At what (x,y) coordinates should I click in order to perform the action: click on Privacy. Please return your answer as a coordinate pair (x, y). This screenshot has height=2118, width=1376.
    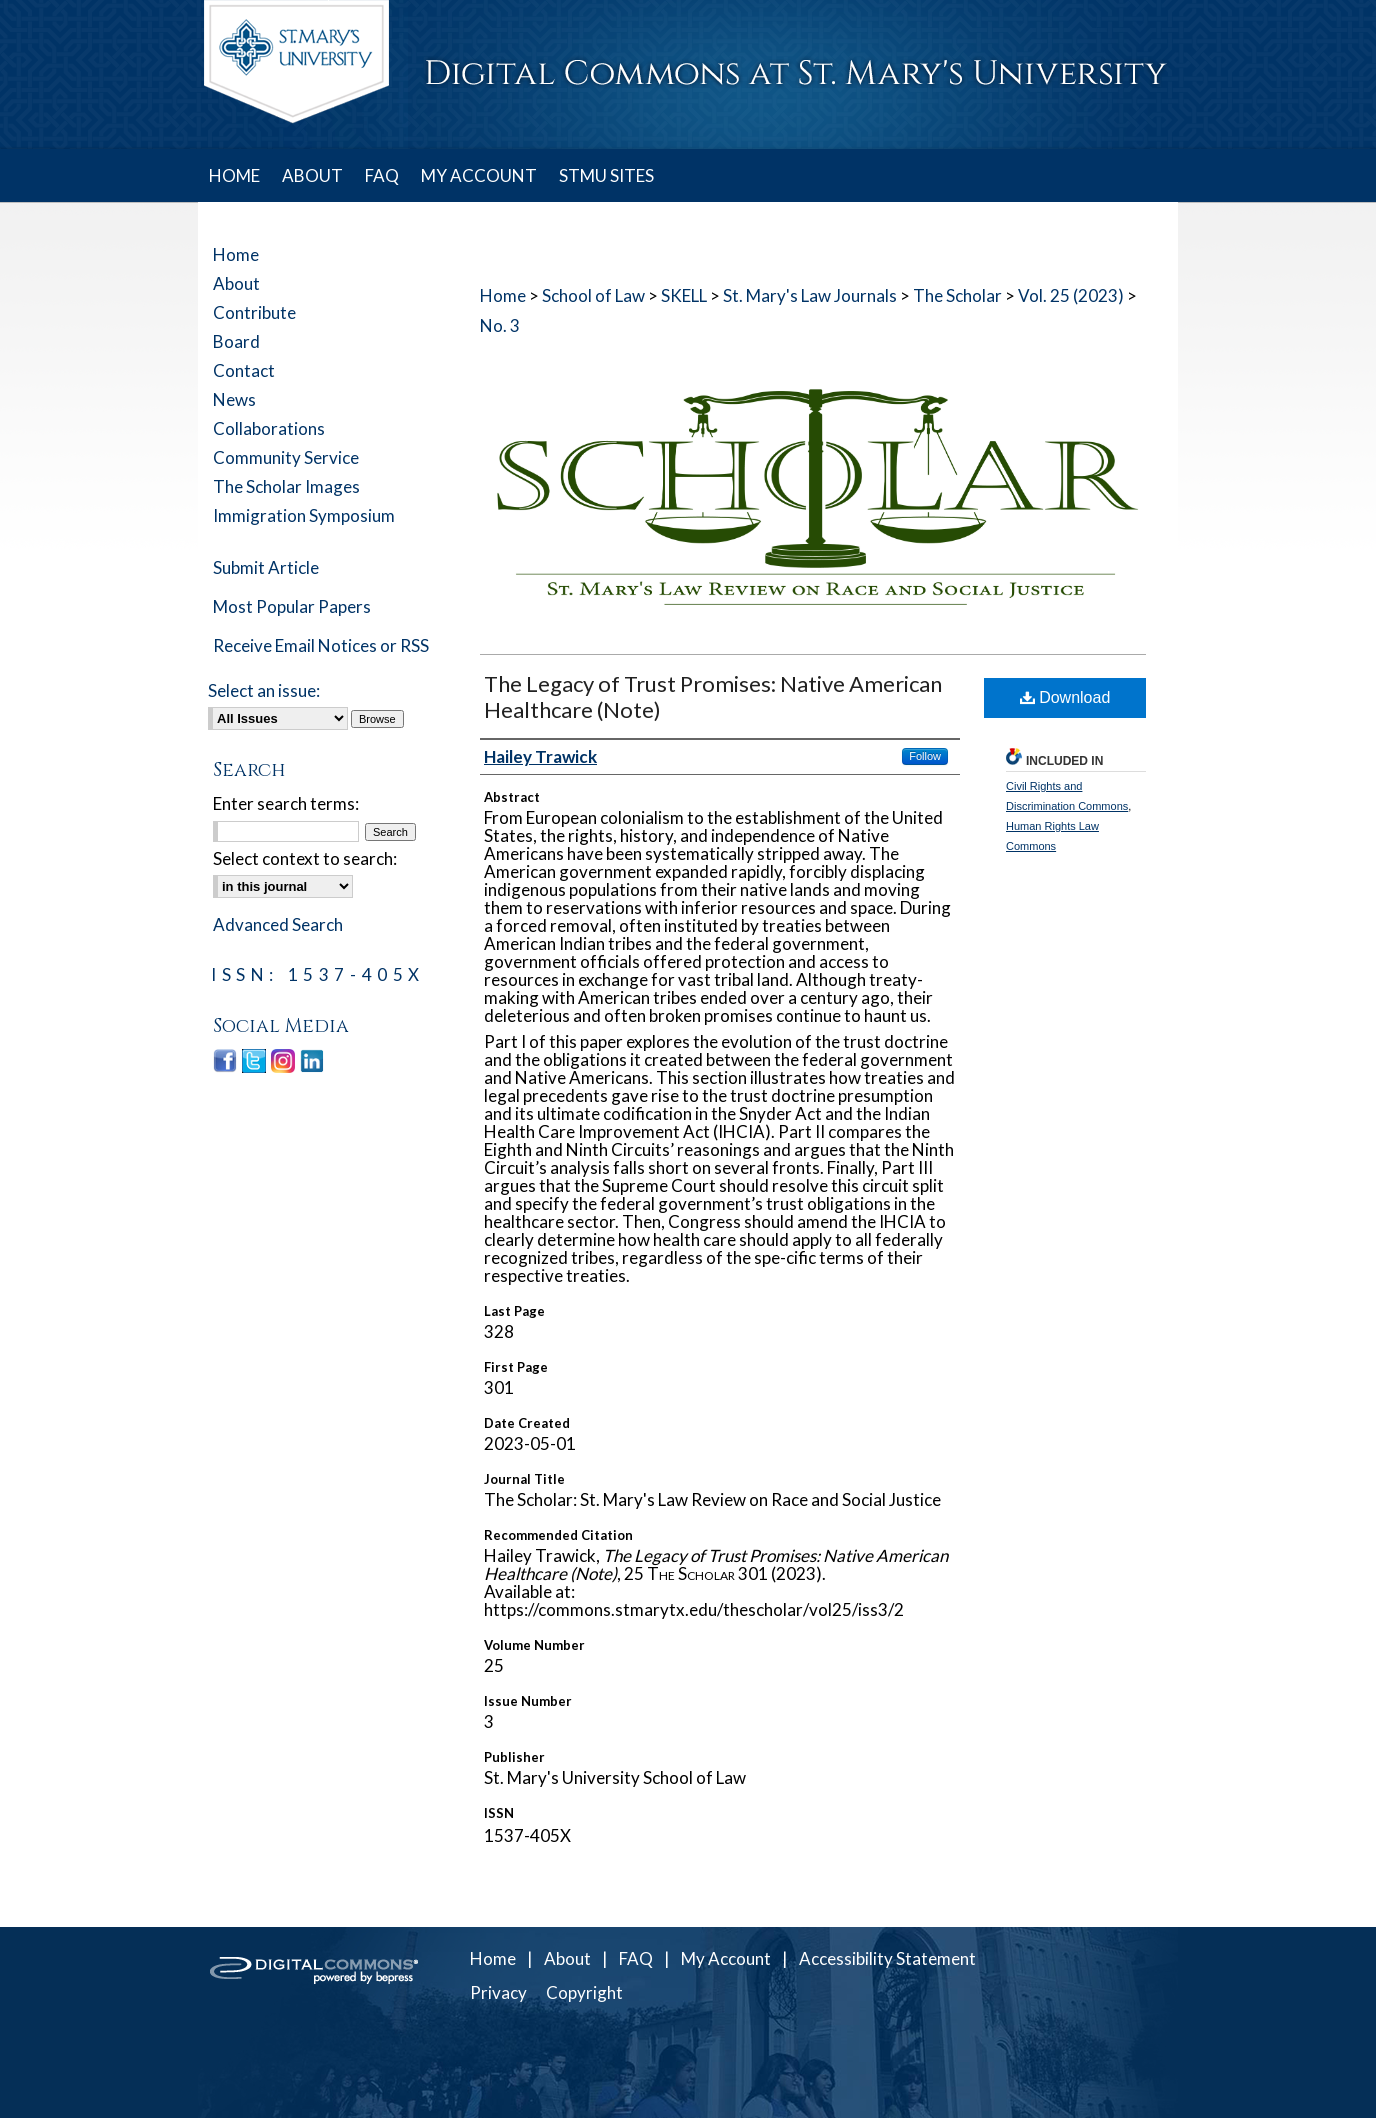
    Looking at the image, I should click on (498, 1992).